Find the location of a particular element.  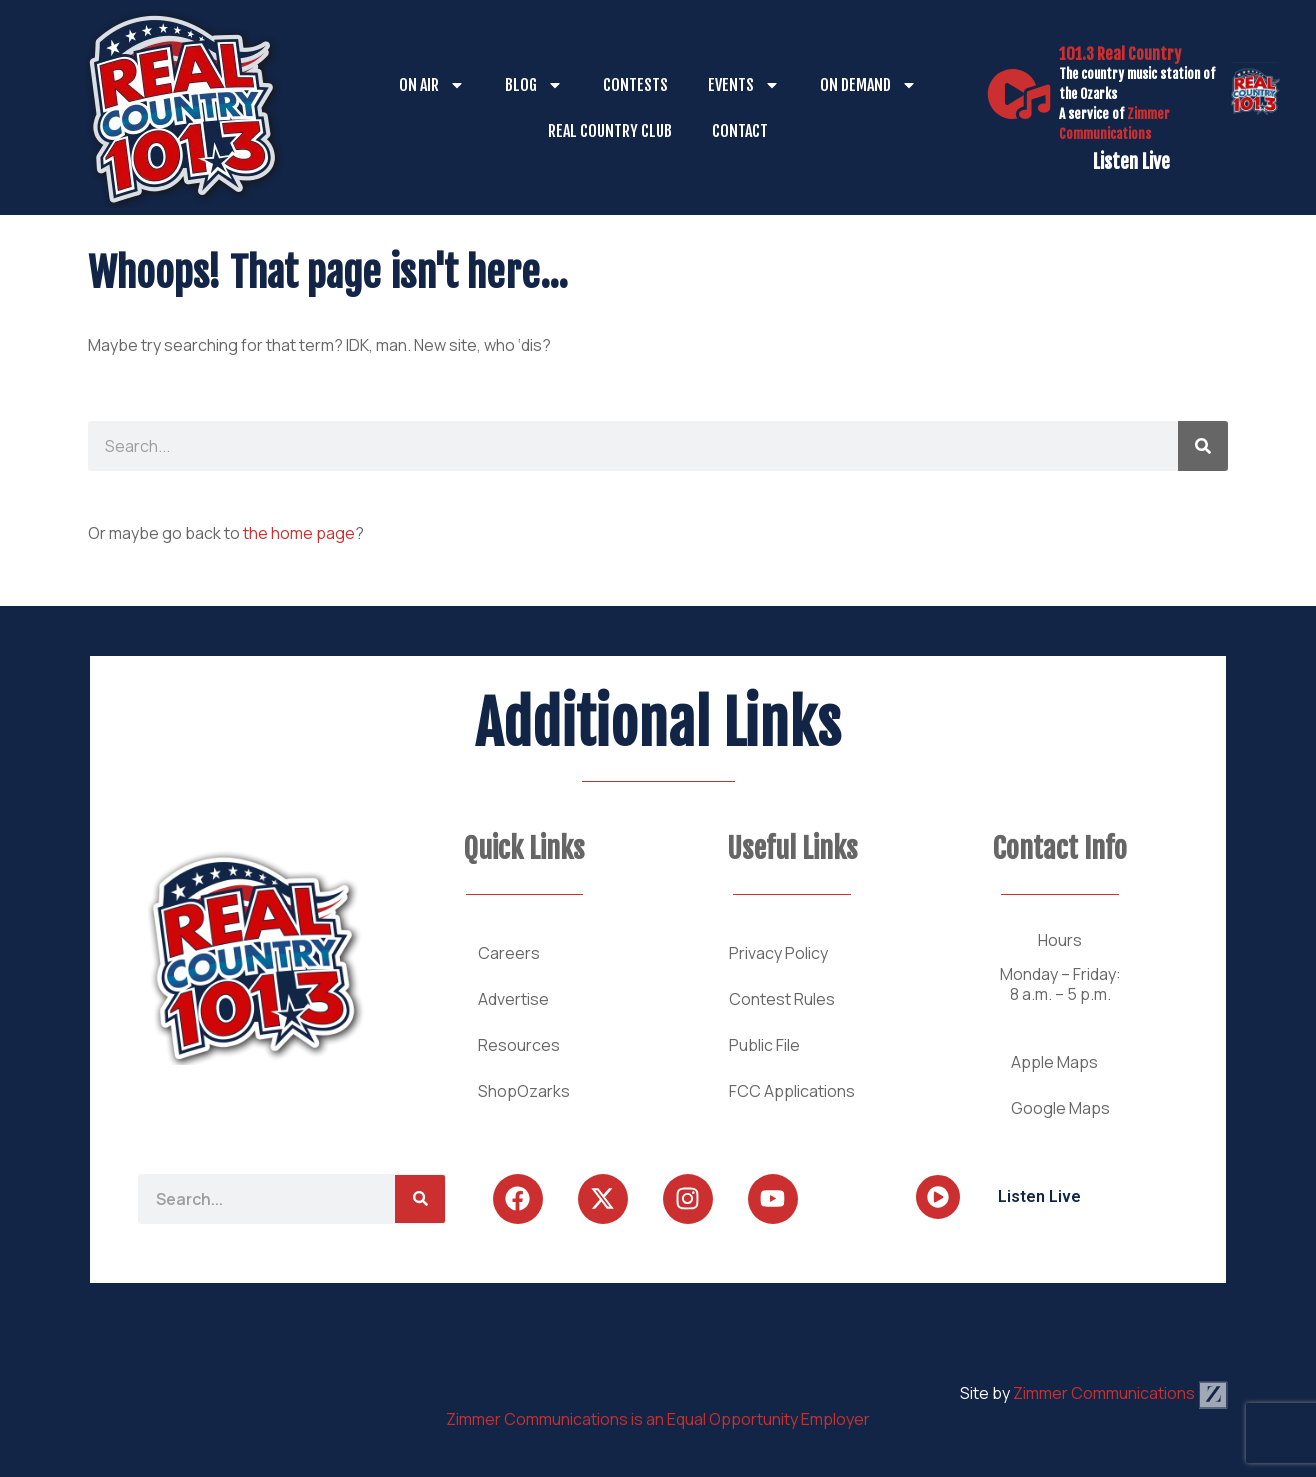

[Search] is located at coordinates (1203, 446).